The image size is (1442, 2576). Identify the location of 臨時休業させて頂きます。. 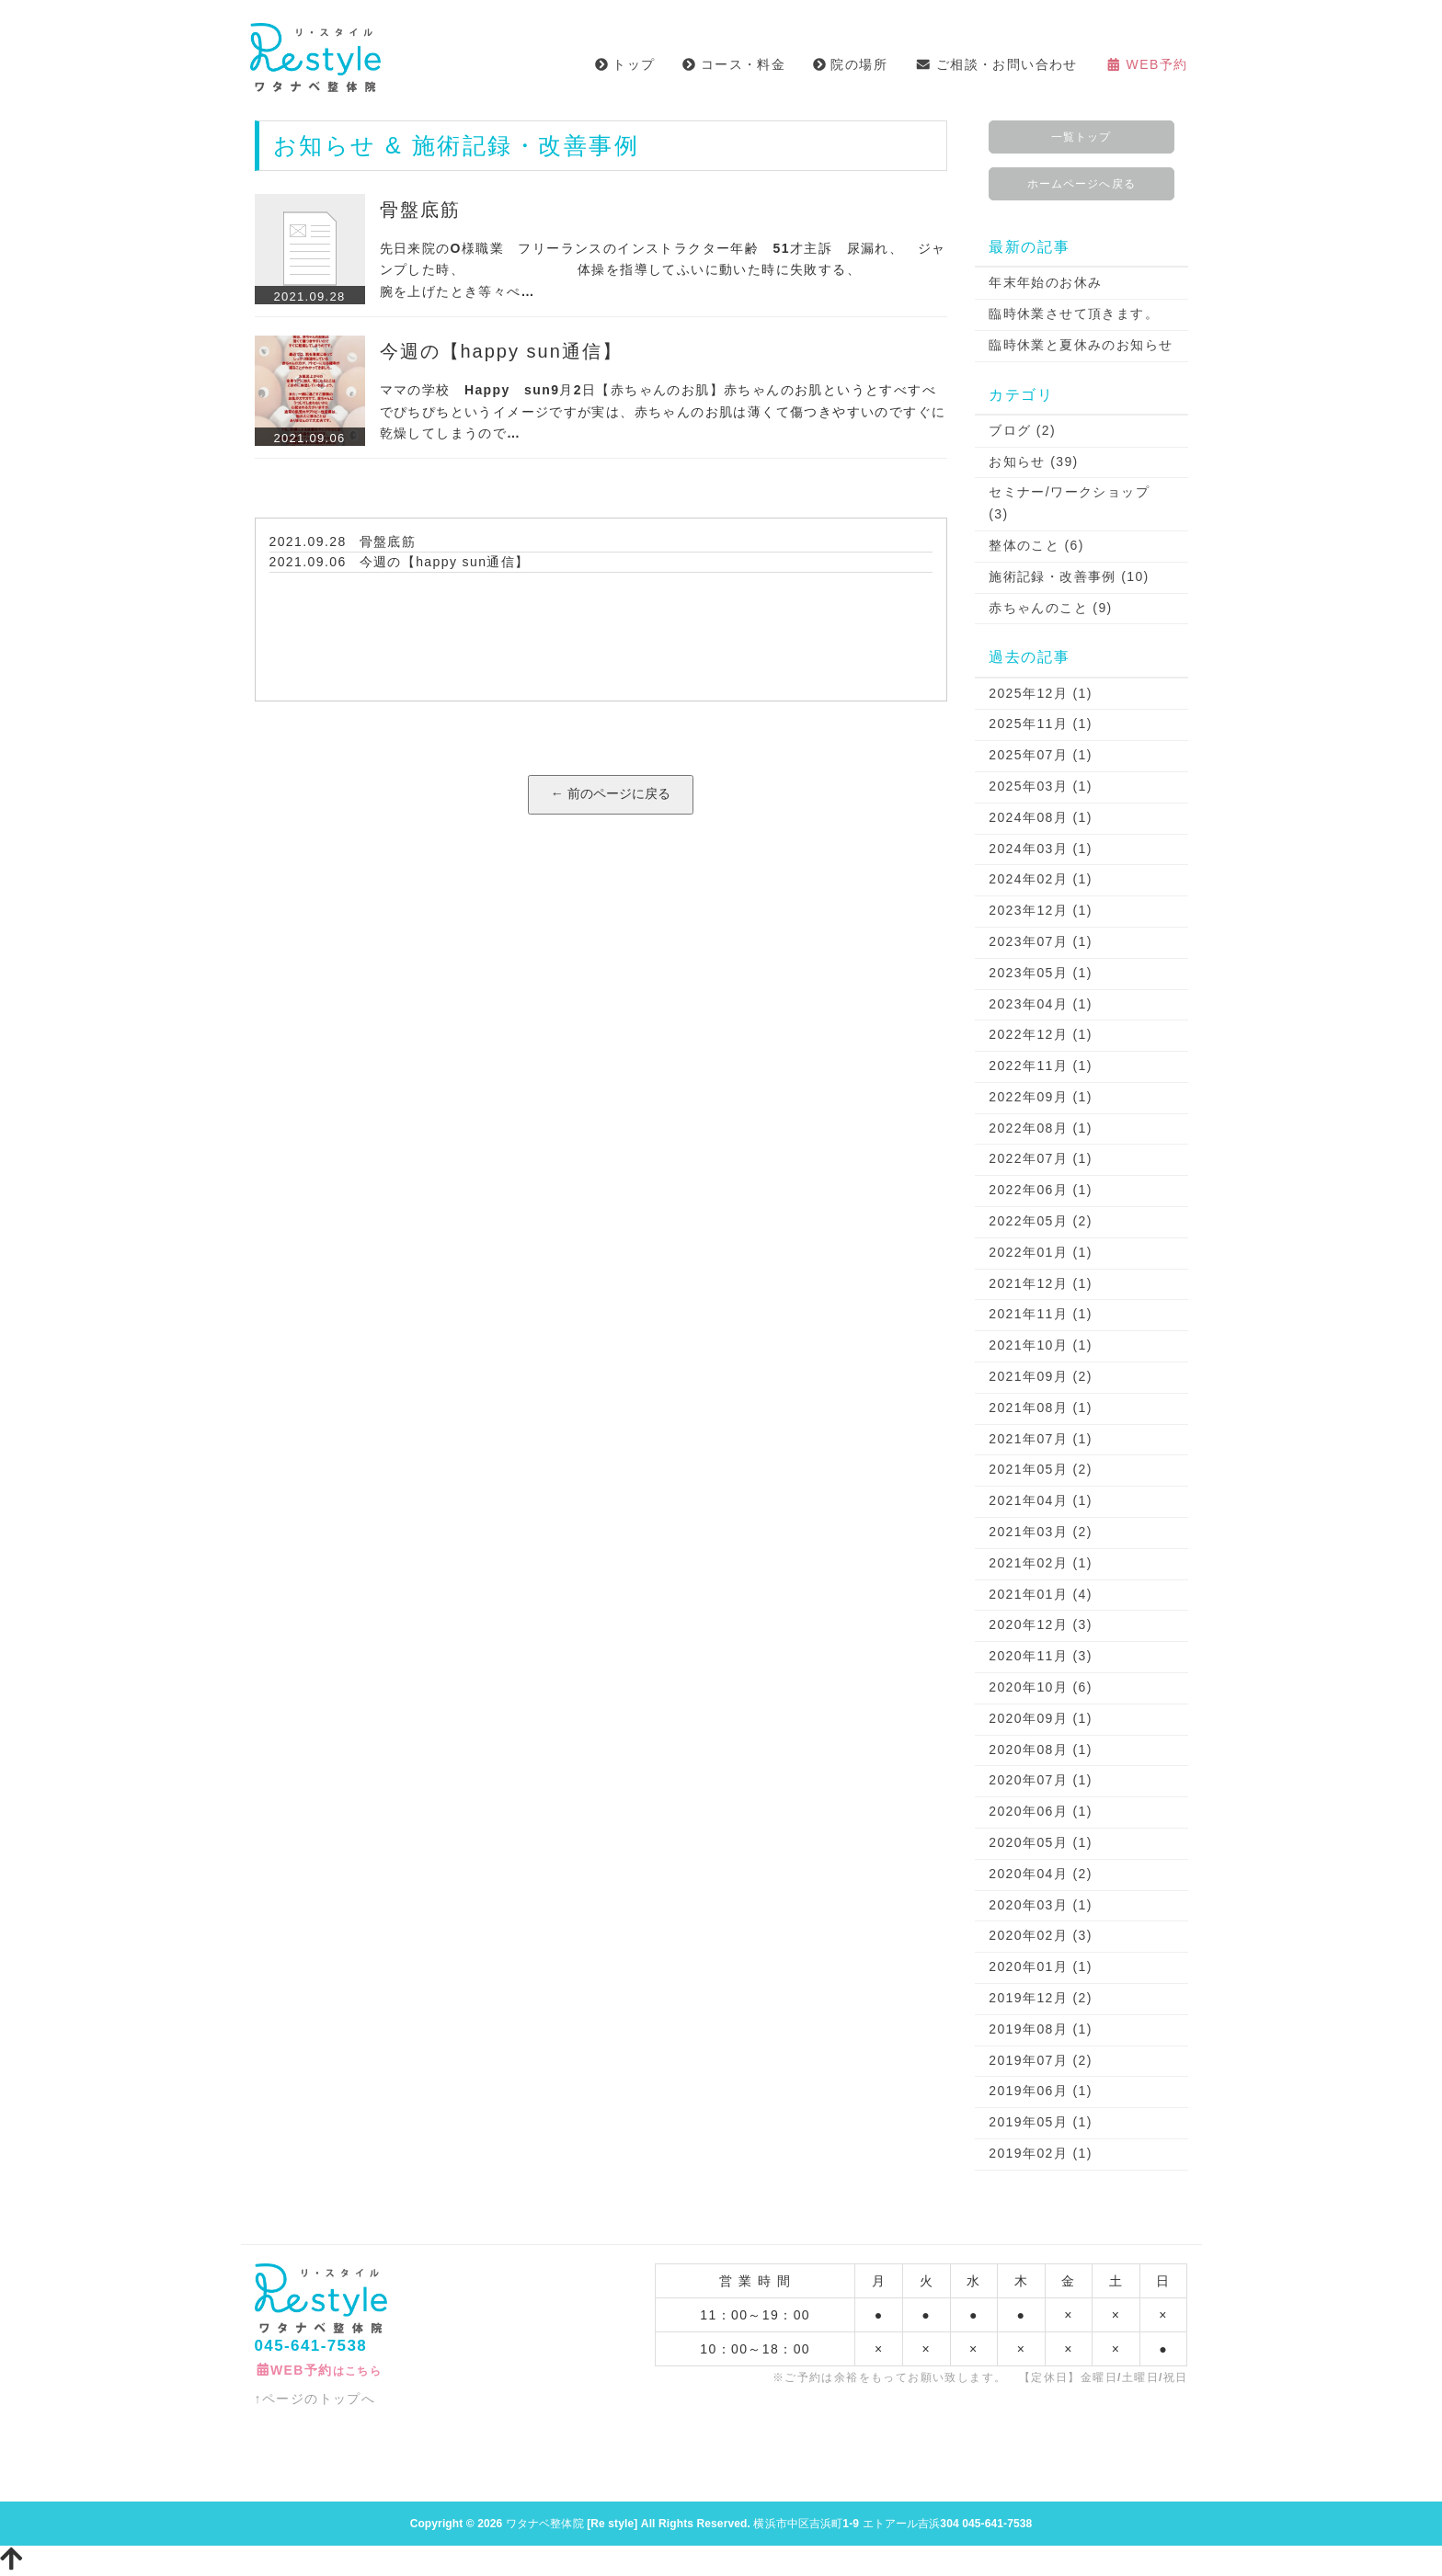
(1074, 313).